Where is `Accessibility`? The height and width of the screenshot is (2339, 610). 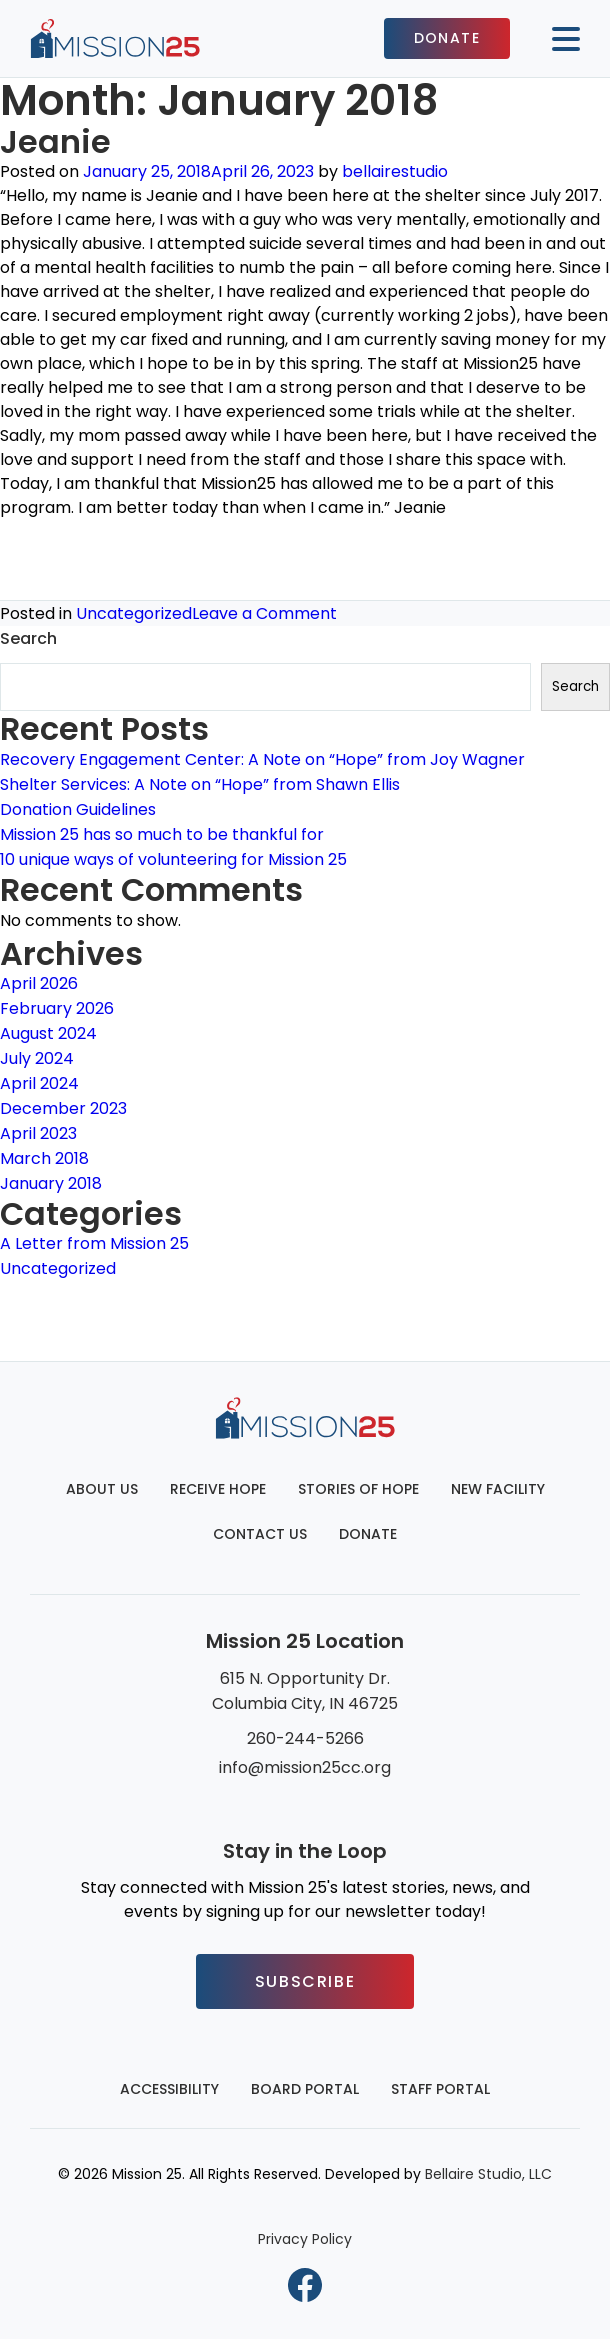 Accessibility is located at coordinates (169, 2089).